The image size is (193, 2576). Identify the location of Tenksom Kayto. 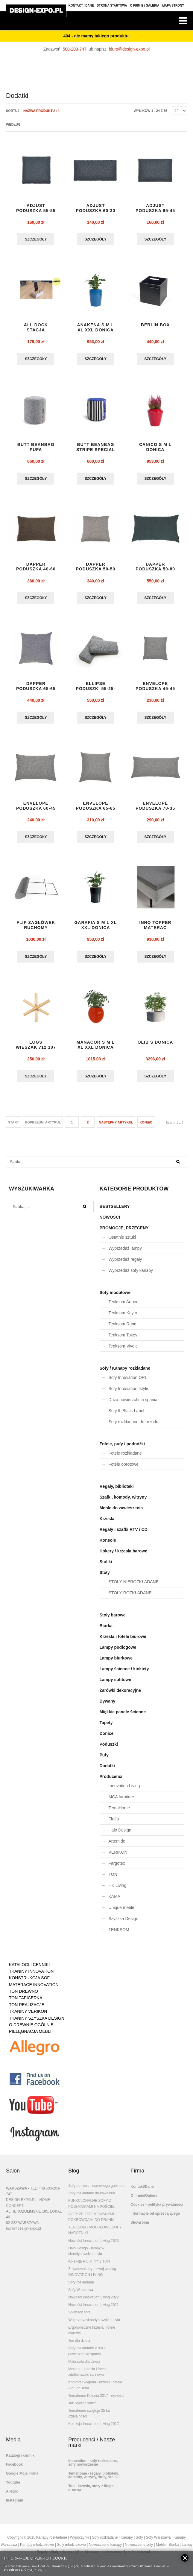
(123, 1317).